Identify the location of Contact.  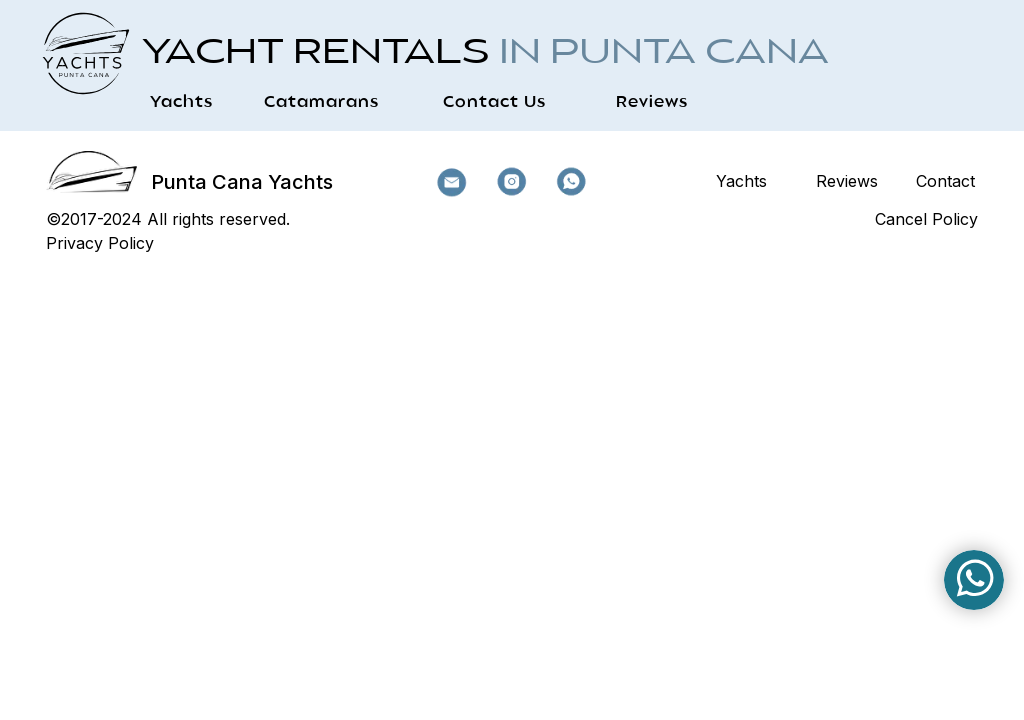
(945, 181).